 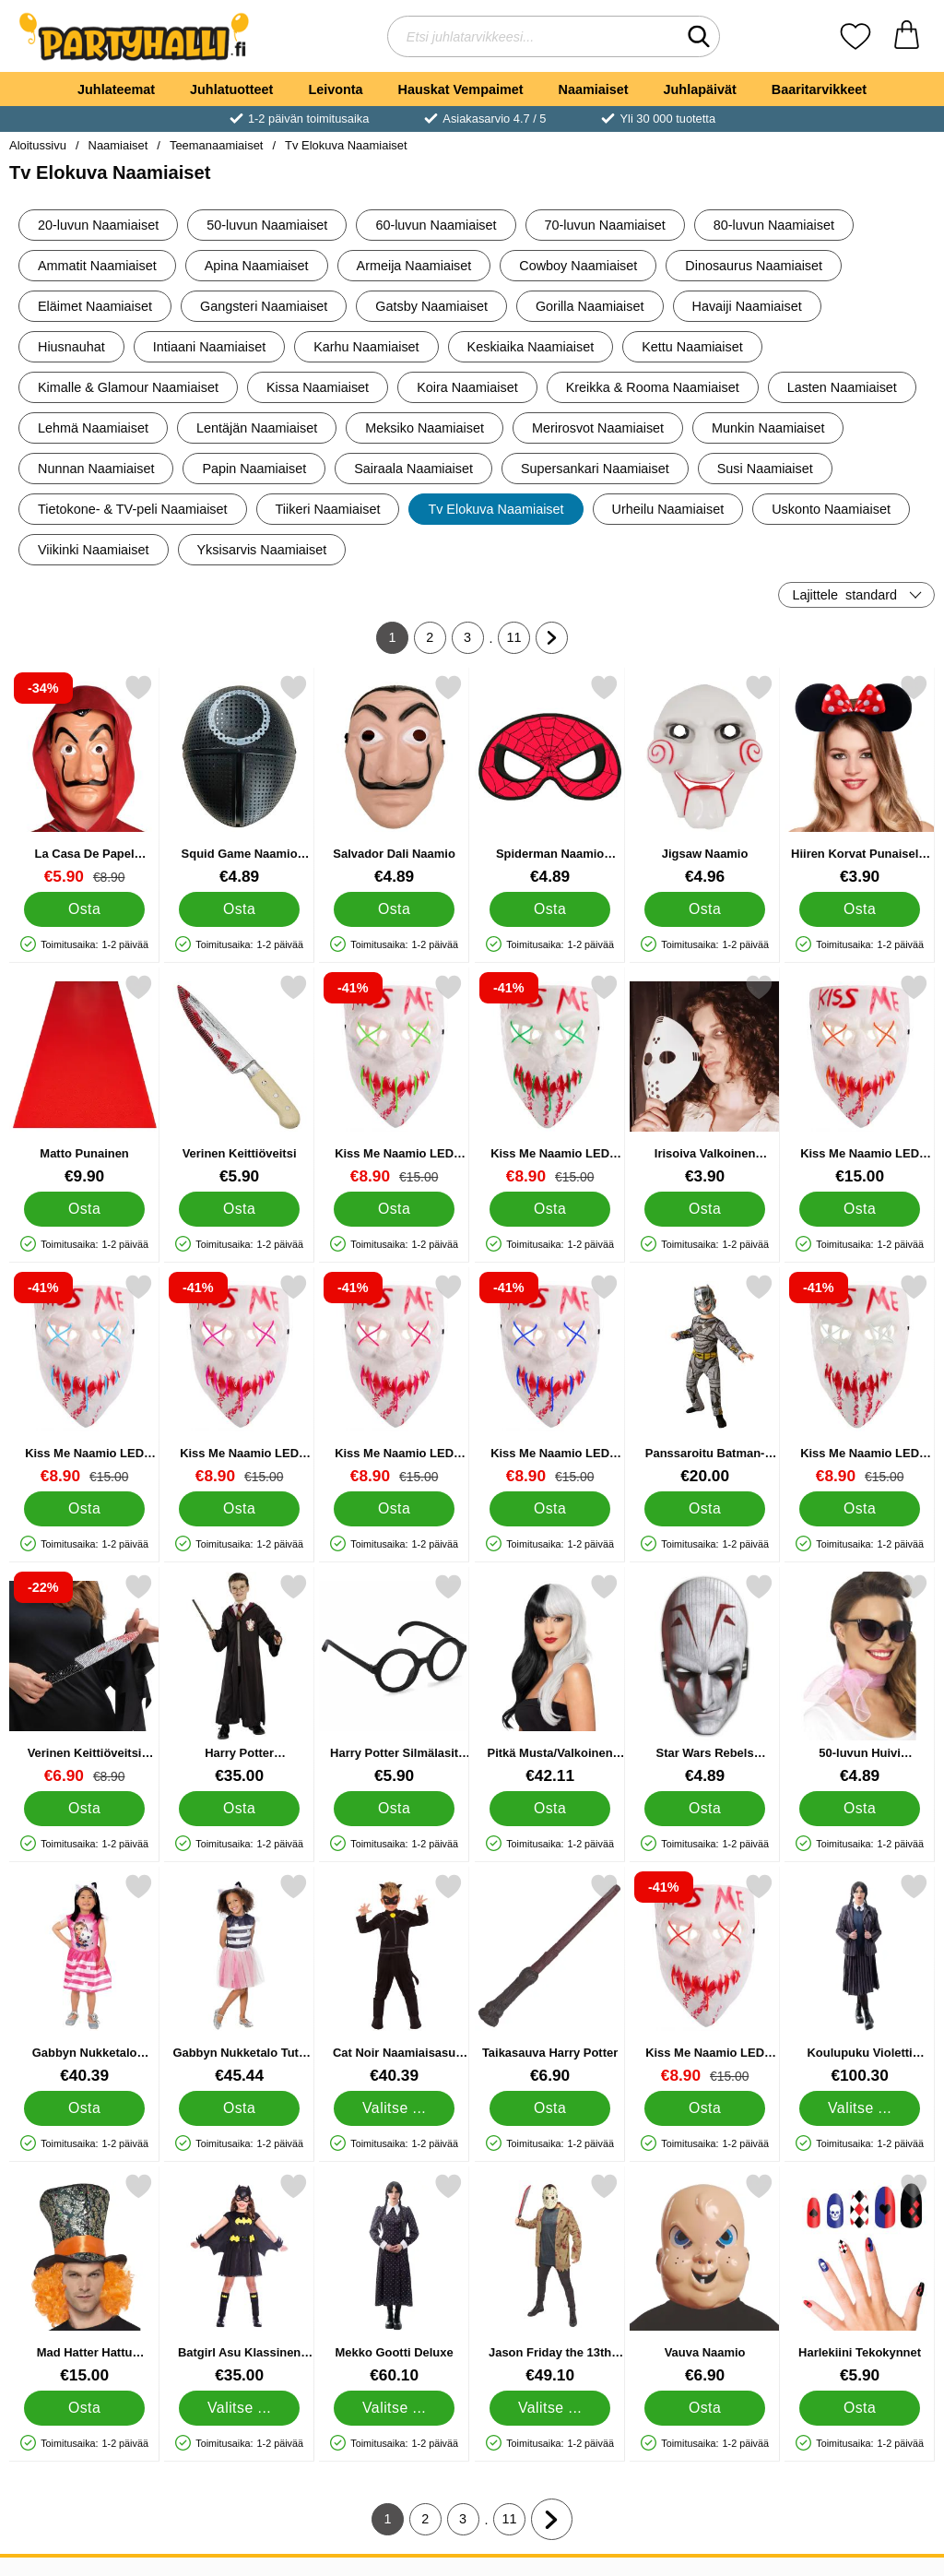 I want to click on [Kiss Me Naamio LED Vaaleansininen; vanha hinta: €15.00, uusi hinta €8.90], so click(x=84, y=1379).